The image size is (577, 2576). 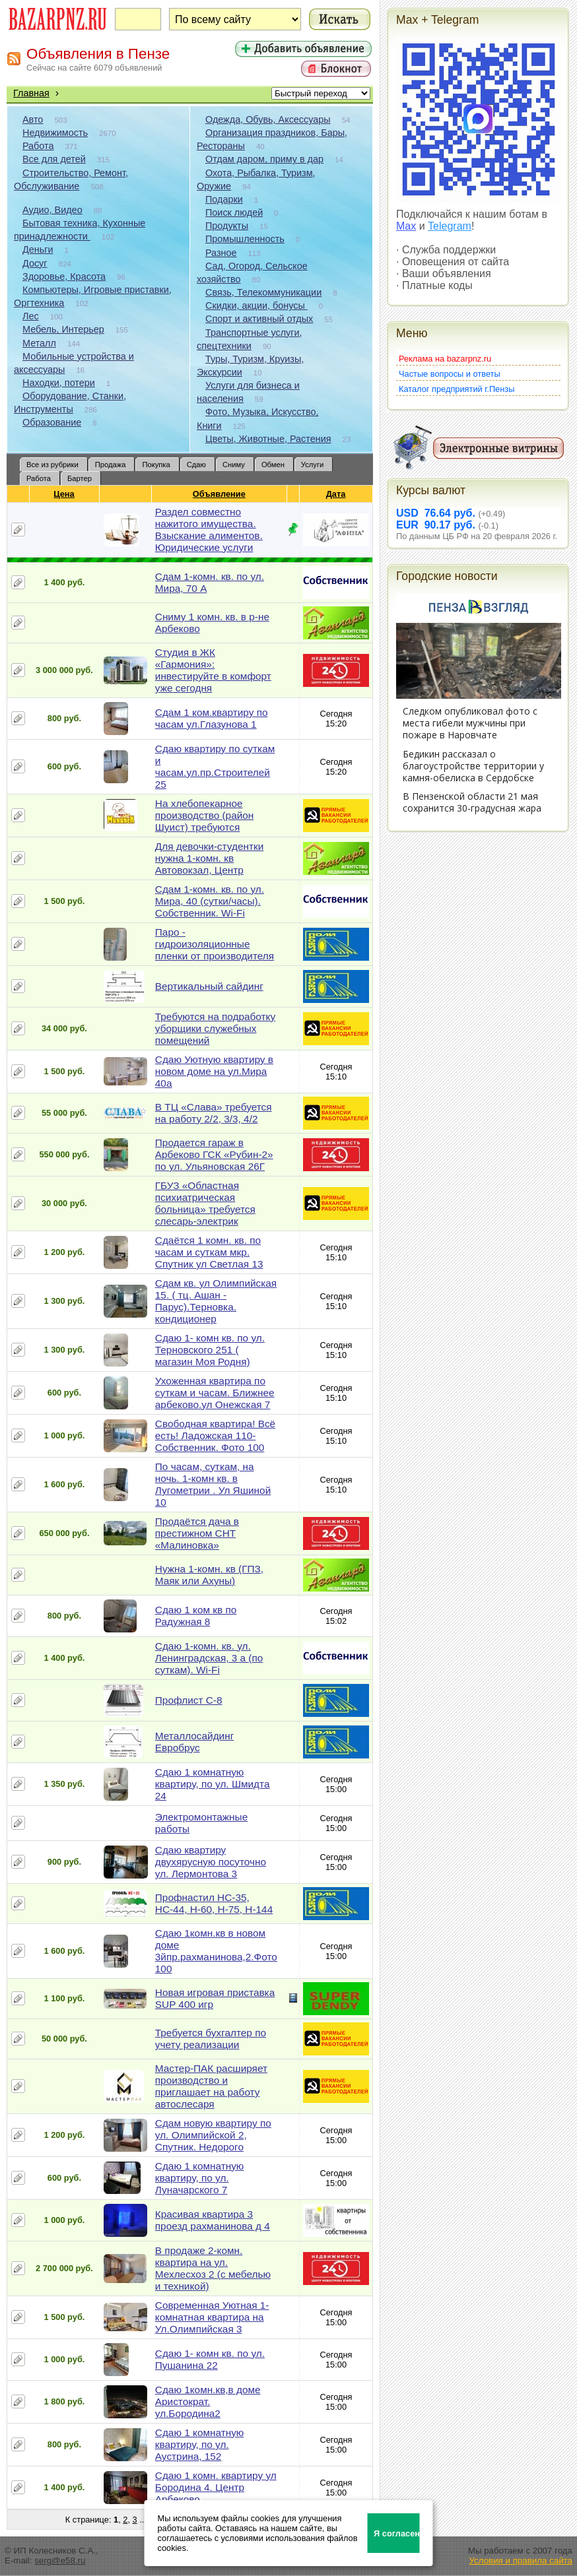 I want to click on Современная Уютная 1-комнатная квартира на Ул.Олимпийская 3, so click(x=212, y=2317).